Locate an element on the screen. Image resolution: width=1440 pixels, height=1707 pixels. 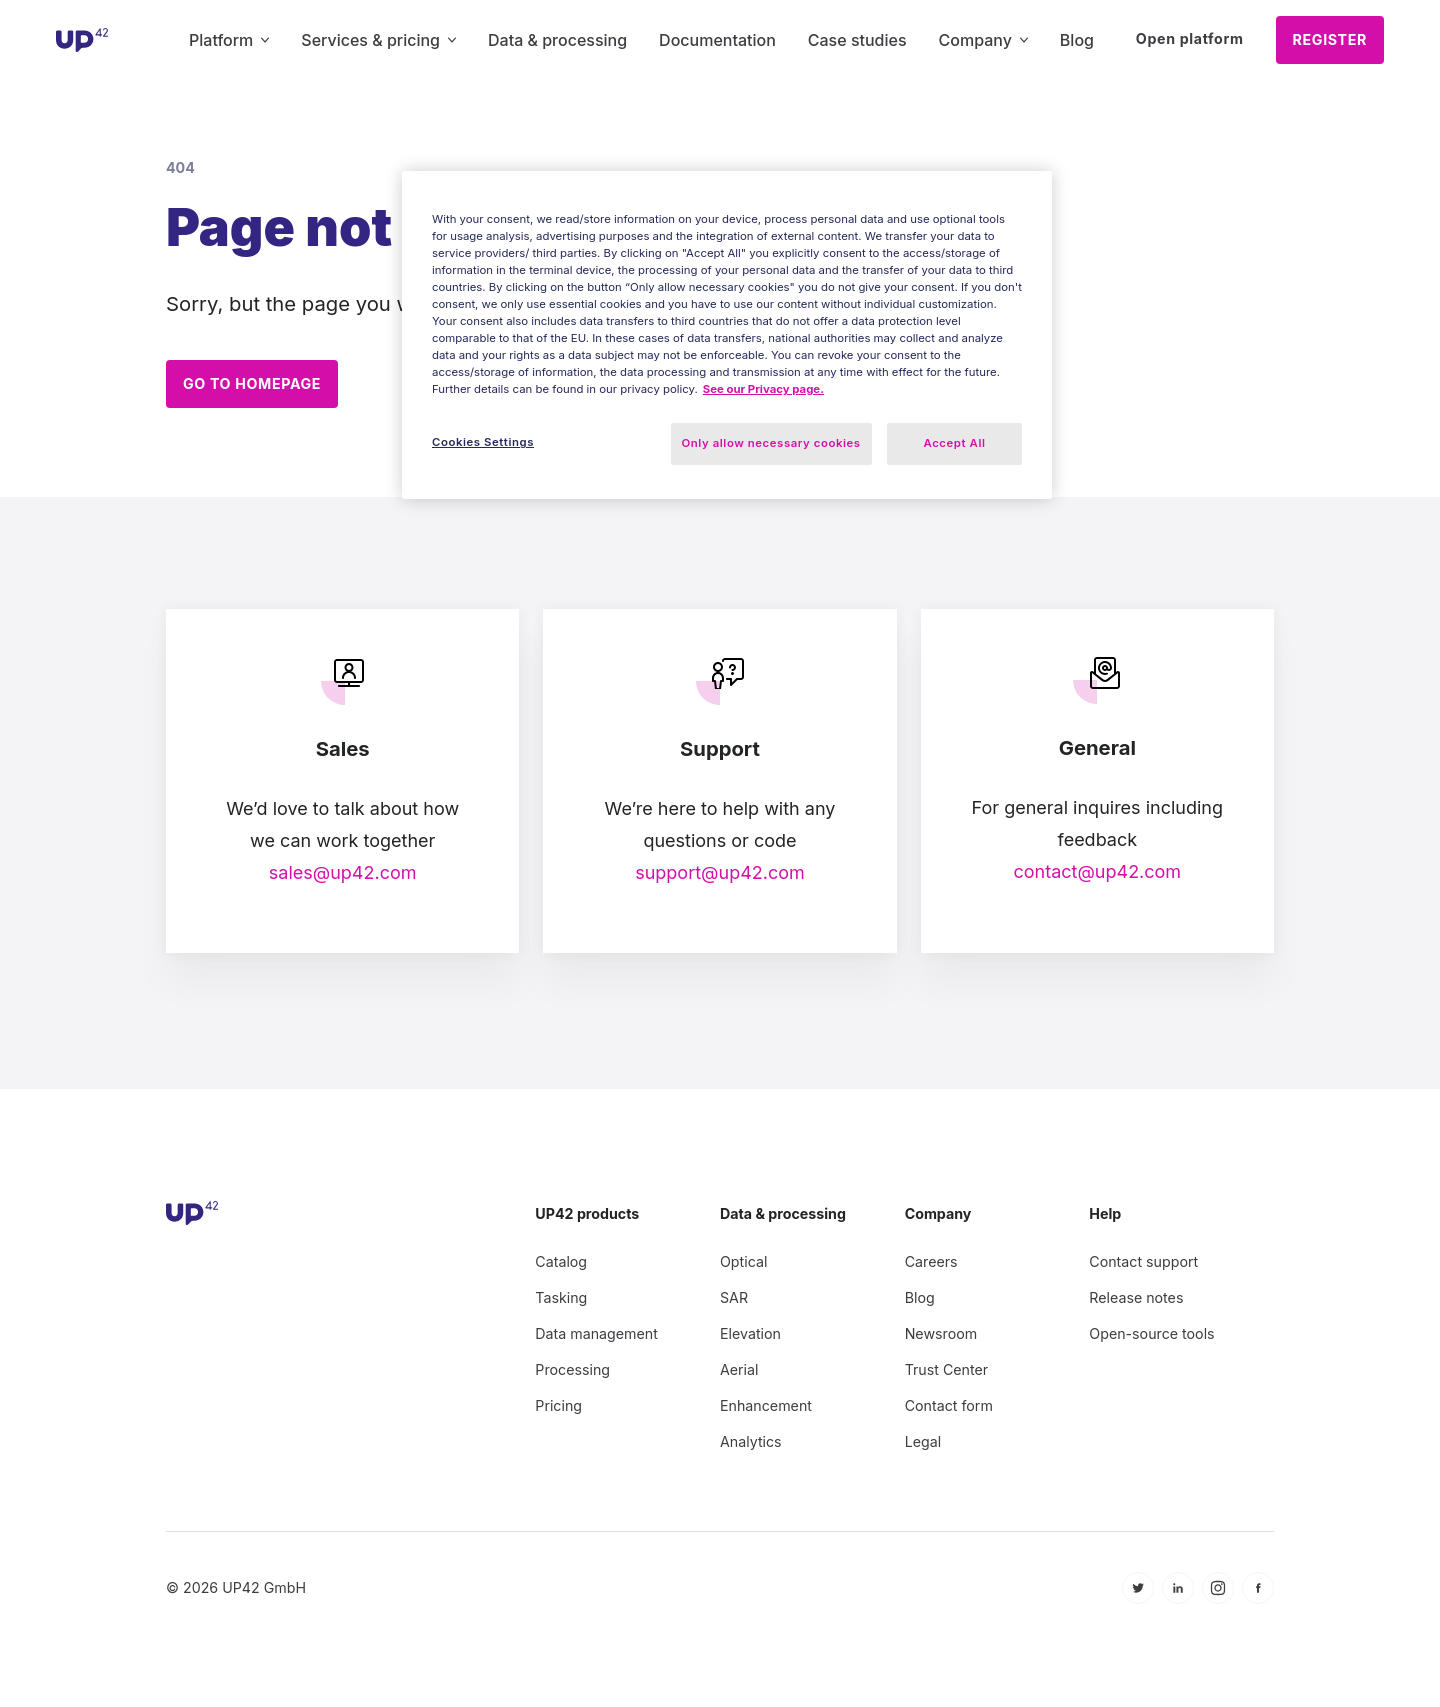
Register is located at coordinates (1330, 39).